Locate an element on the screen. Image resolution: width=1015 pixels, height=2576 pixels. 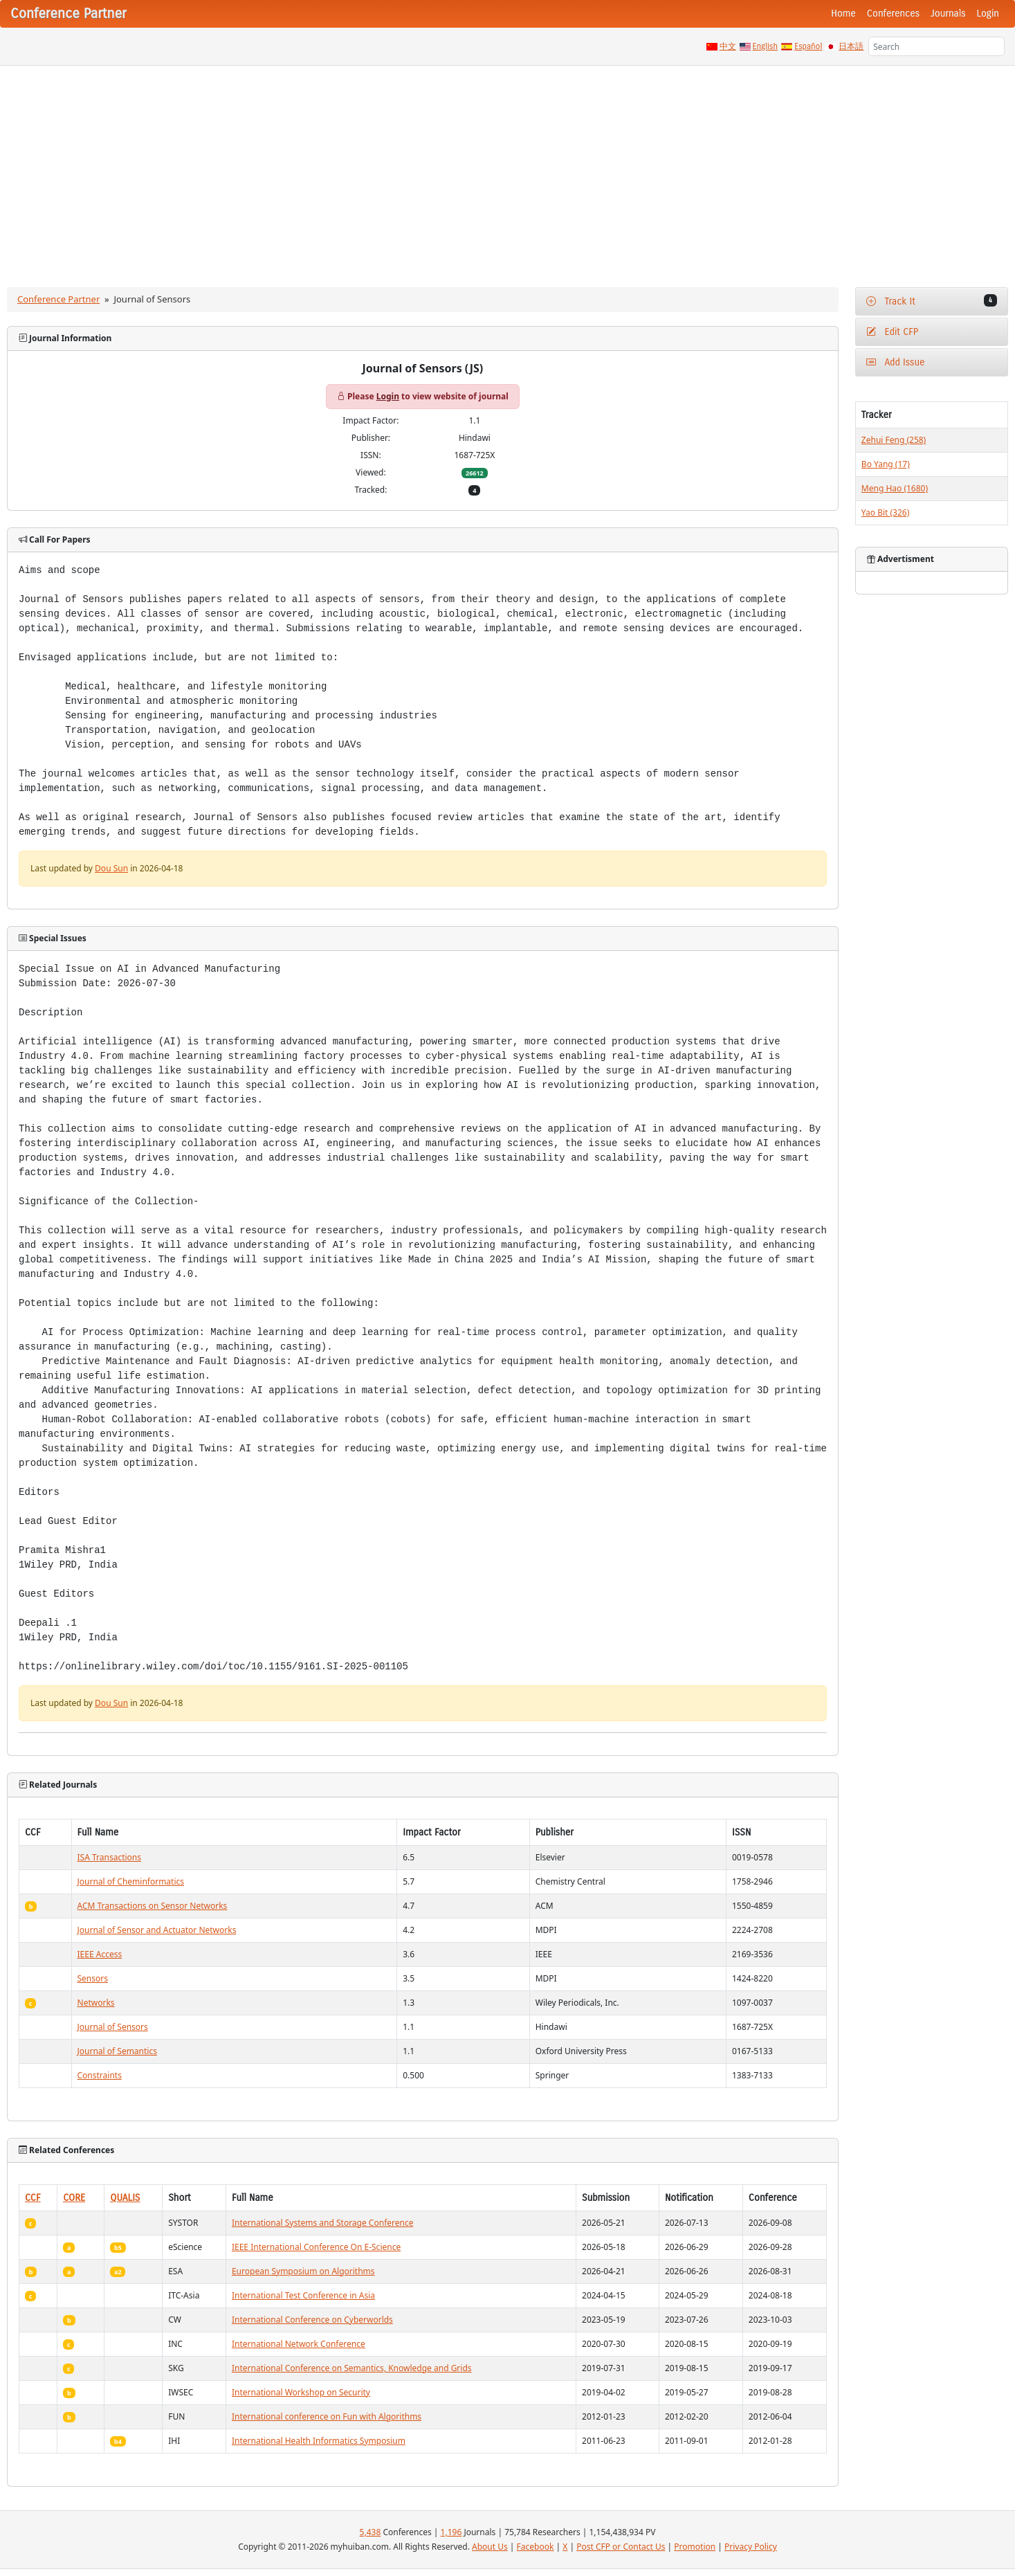
Post CFP or Contact Us is located at coordinates (620, 2546).